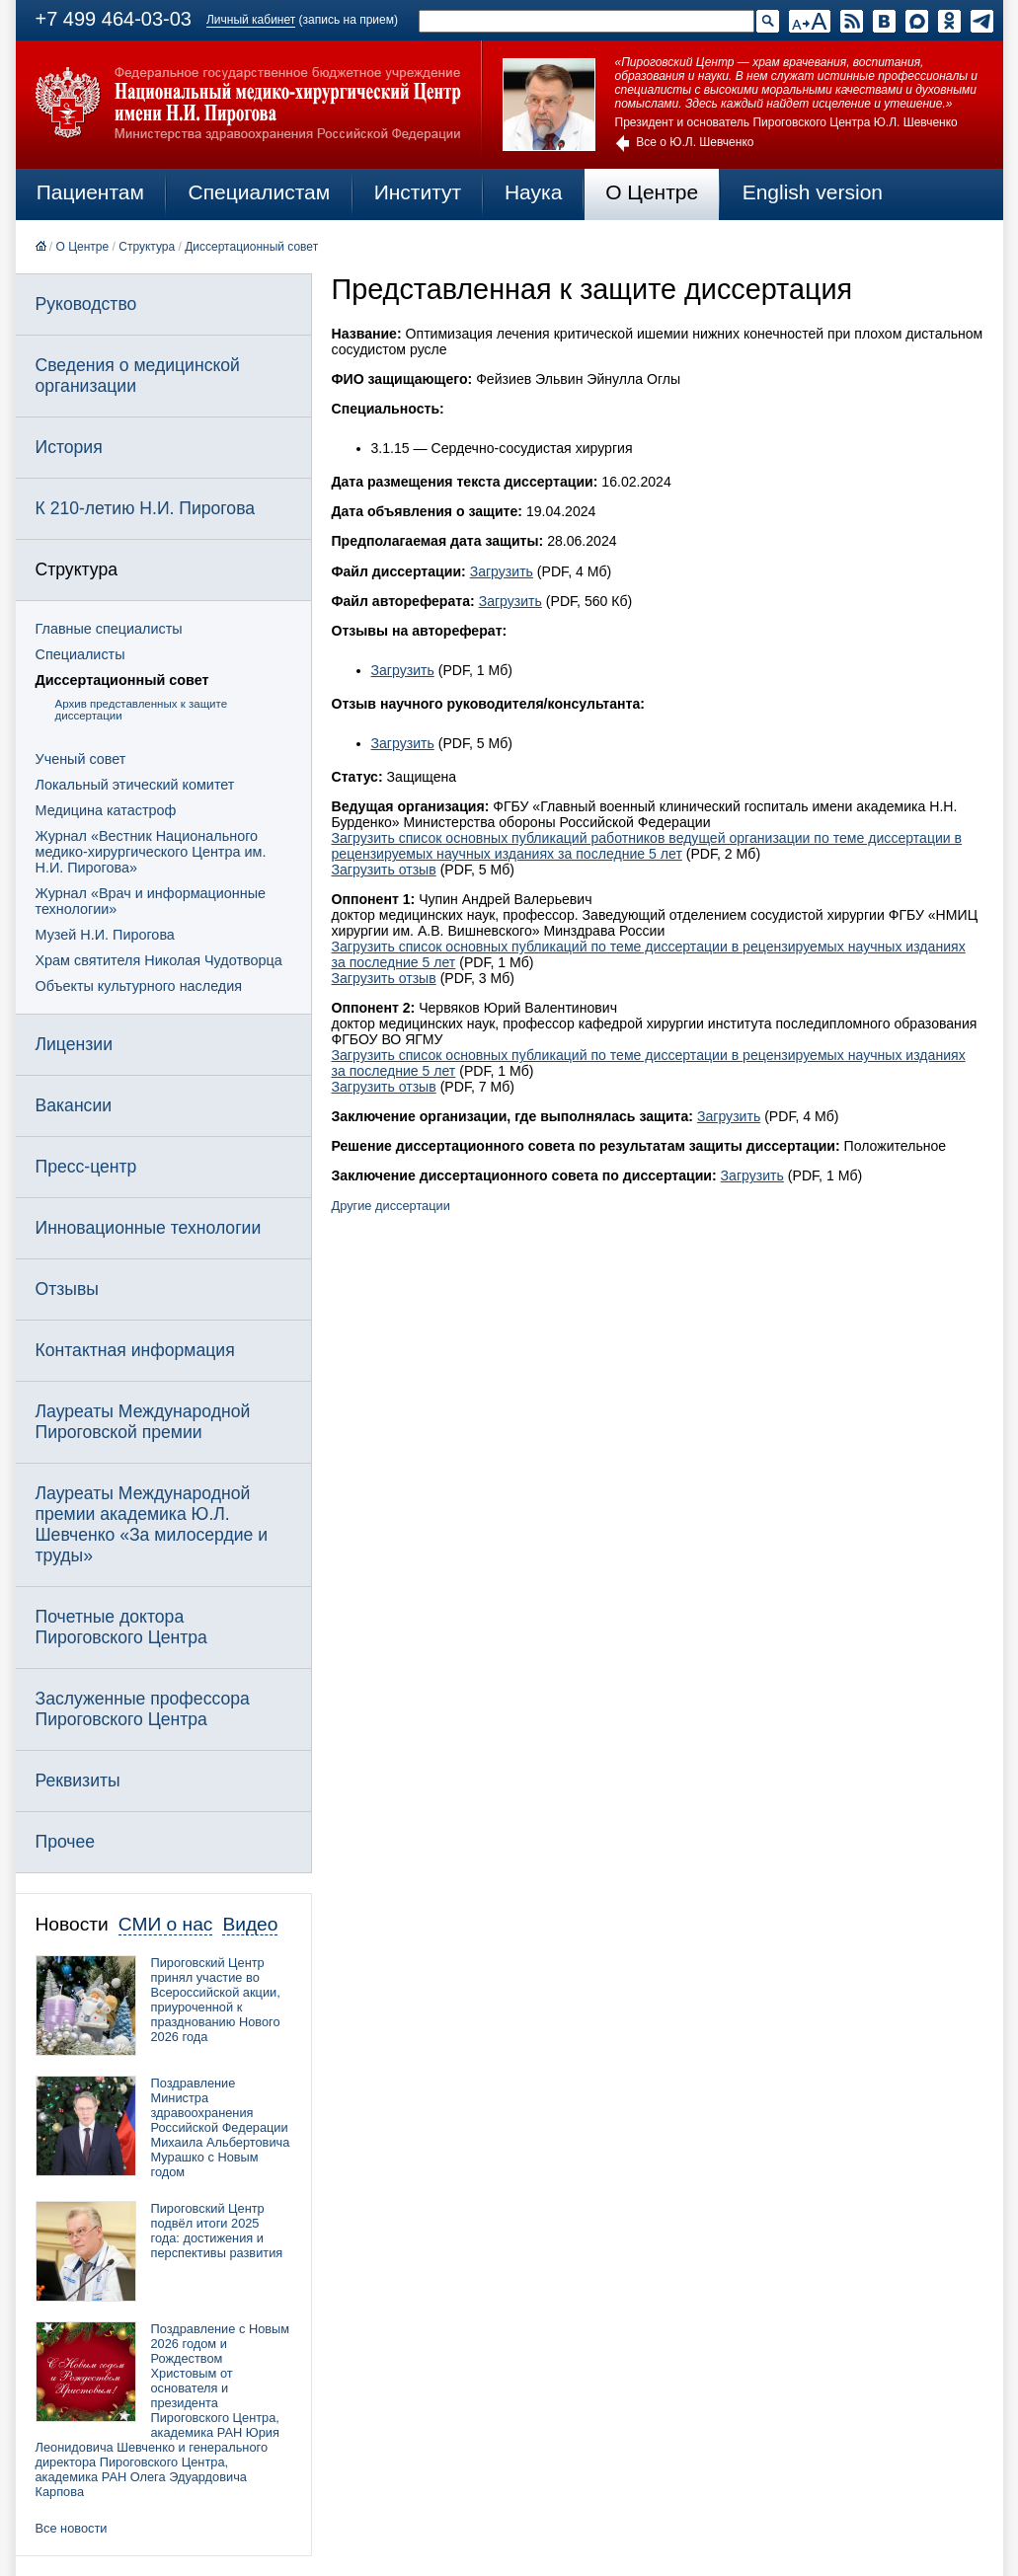 The width and height of the screenshot is (1018, 2576). What do you see at coordinates (105, 935) in the screenshot?
I see `Музей Н.И. Пирогова` at bounding box center [105, 935].